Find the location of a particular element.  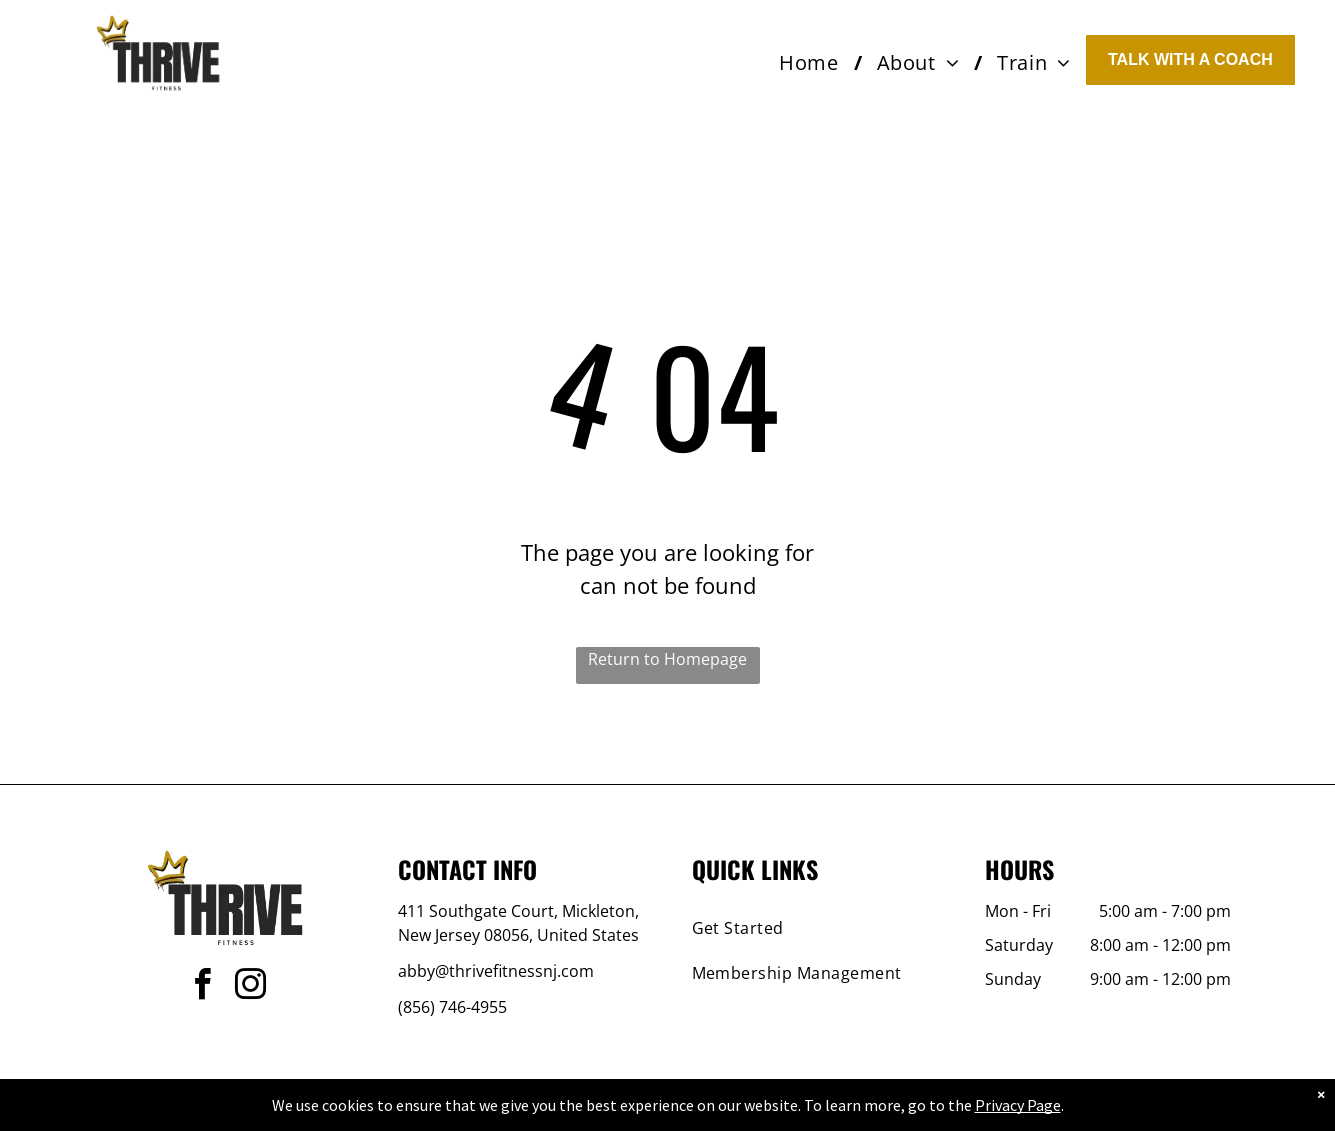

[facebook] is located at coordinates (203, 987).